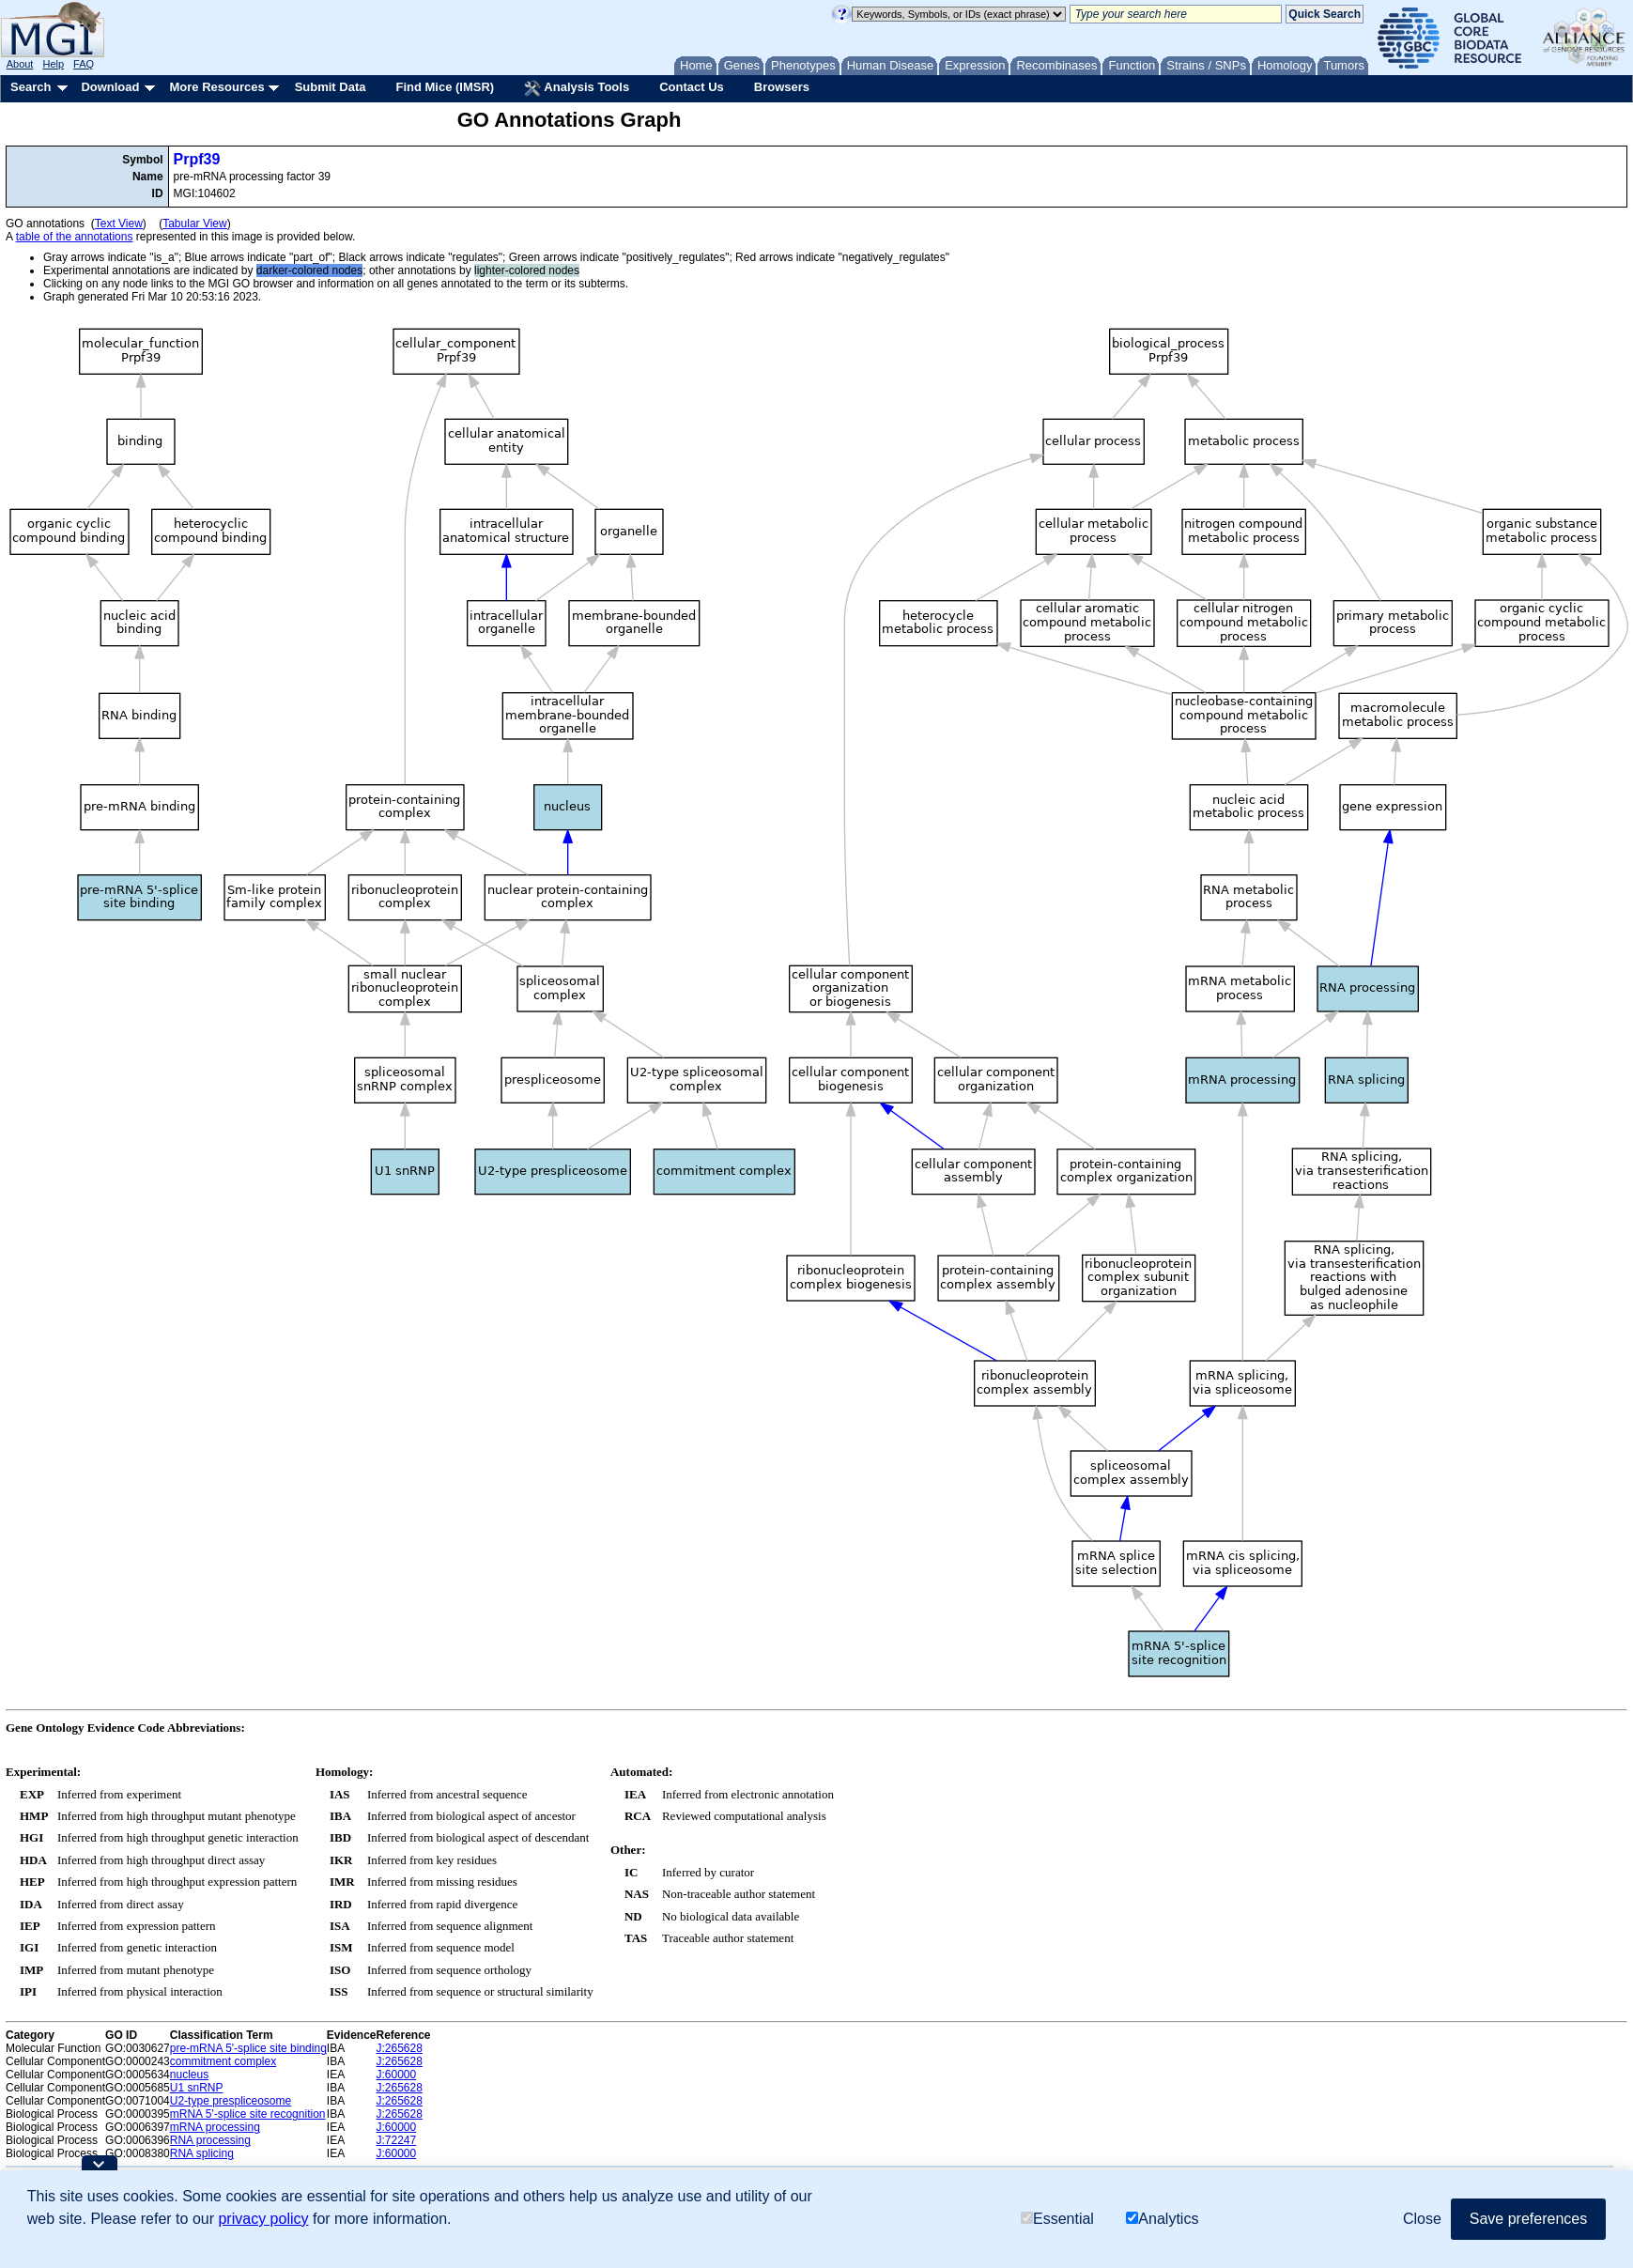  I want to click on RNA processing, so click(210, 2140).